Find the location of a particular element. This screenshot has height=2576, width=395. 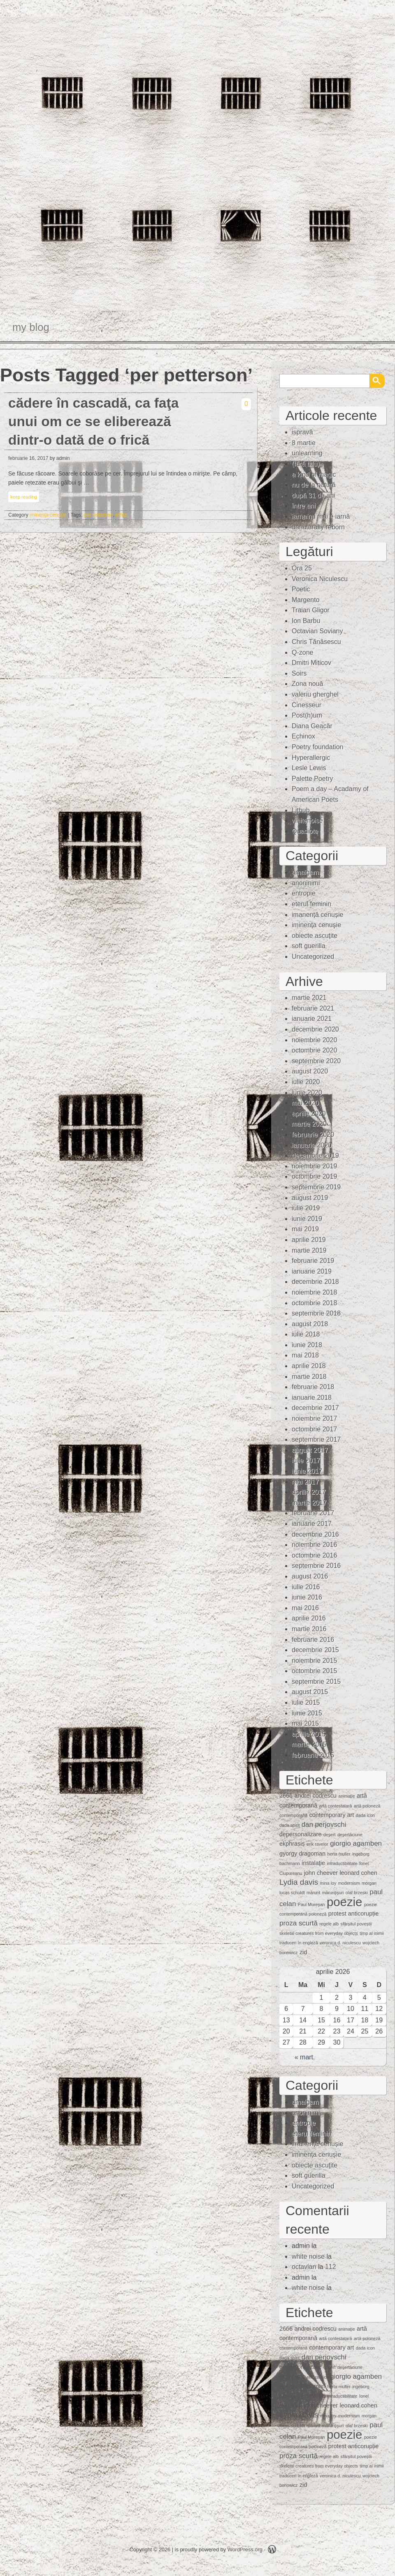

gyorgy dragoman [gyorgy dragoman (2 elemente)] is located at coordinates (302, 1853).